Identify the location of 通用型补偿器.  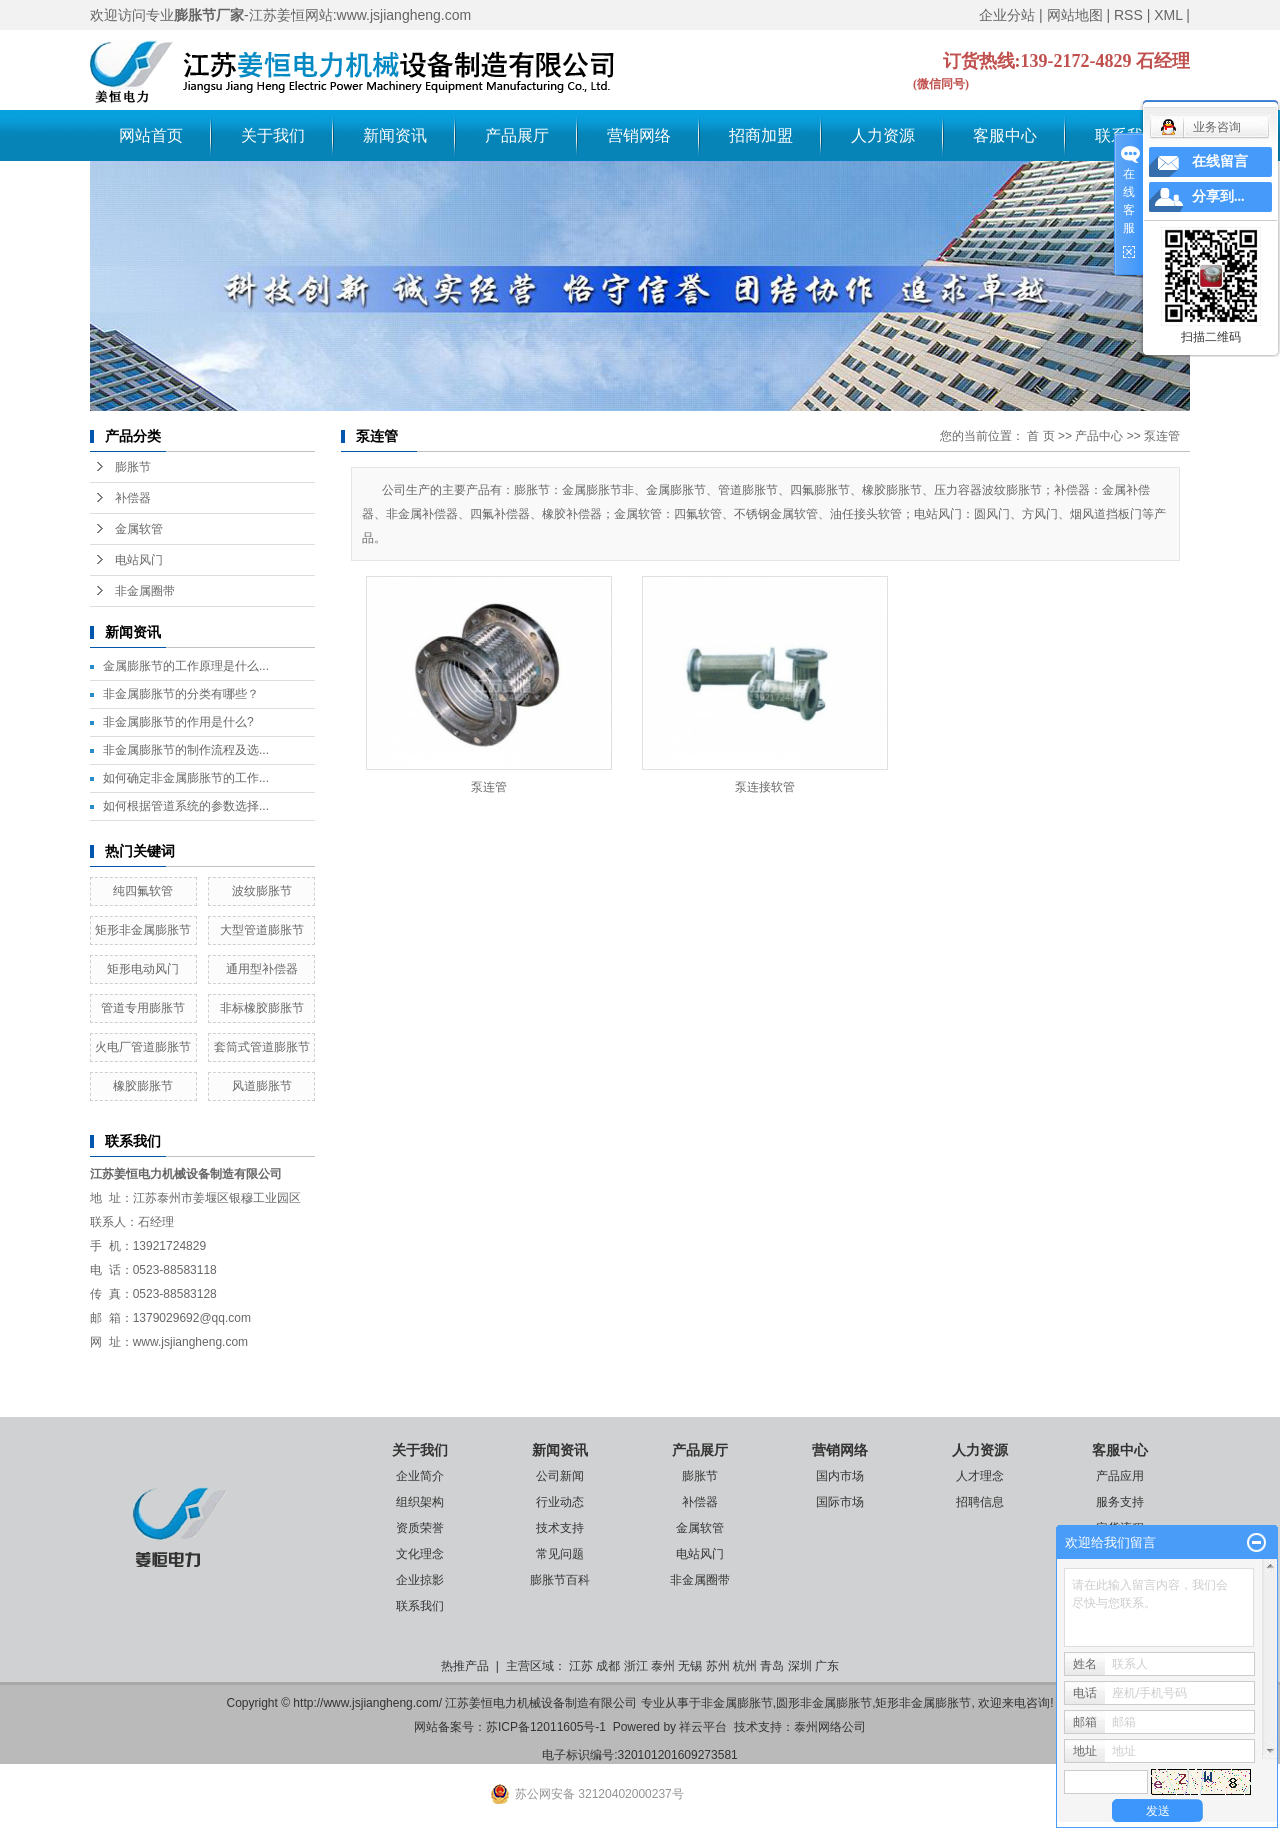
(262, 969).